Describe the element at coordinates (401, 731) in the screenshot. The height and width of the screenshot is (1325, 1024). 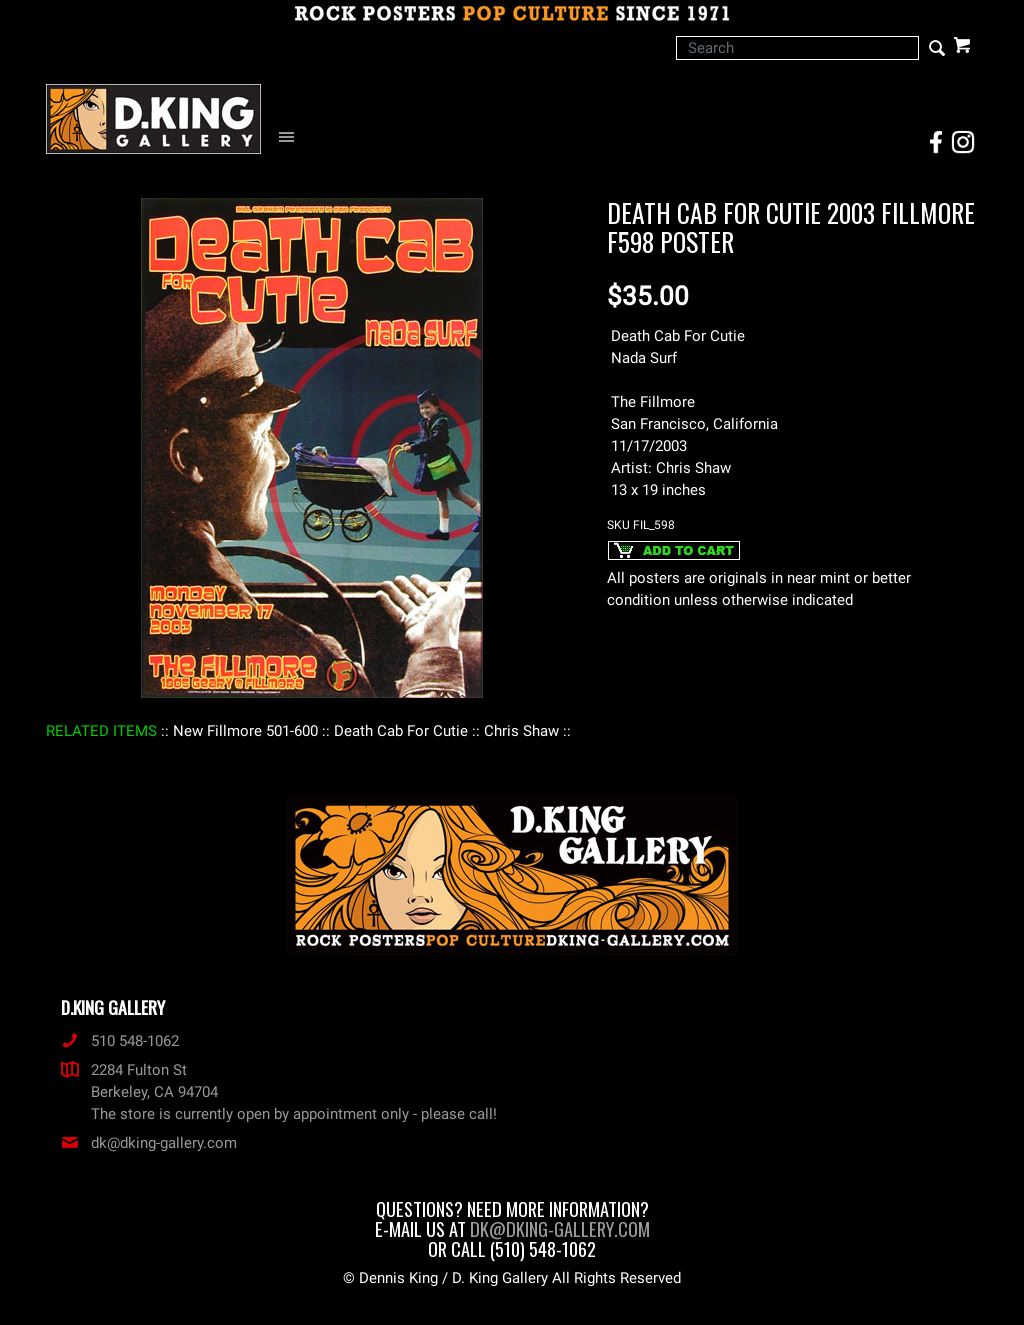
I see `: Death Cab For Cutie :` at that location.